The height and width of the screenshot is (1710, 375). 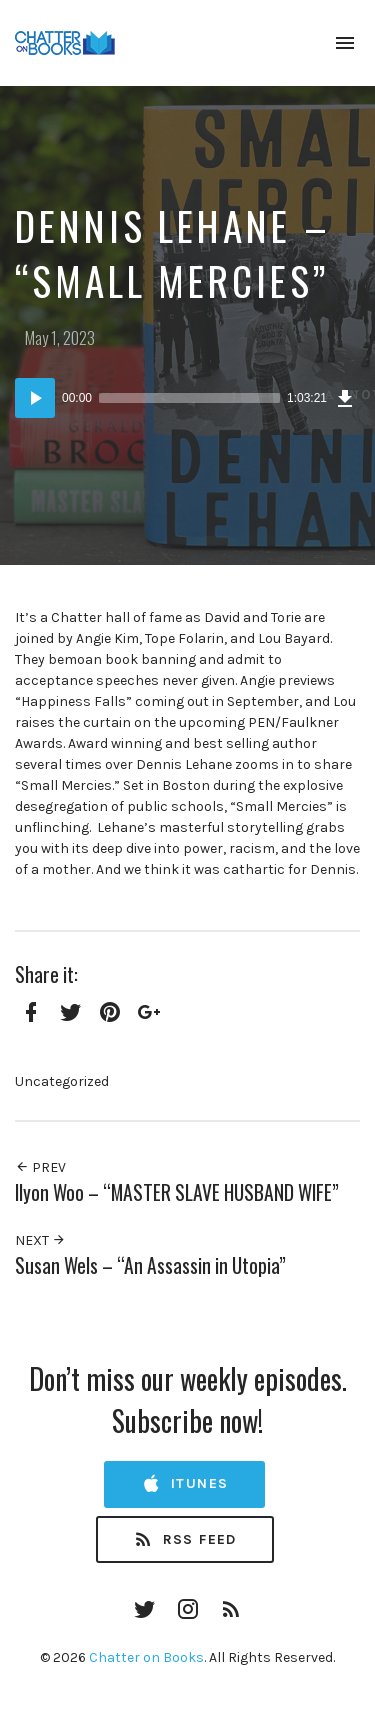 What do you see at coordinates (187, 398) in the screenshot?
I see `[application]` at bounding box center [187, 398].